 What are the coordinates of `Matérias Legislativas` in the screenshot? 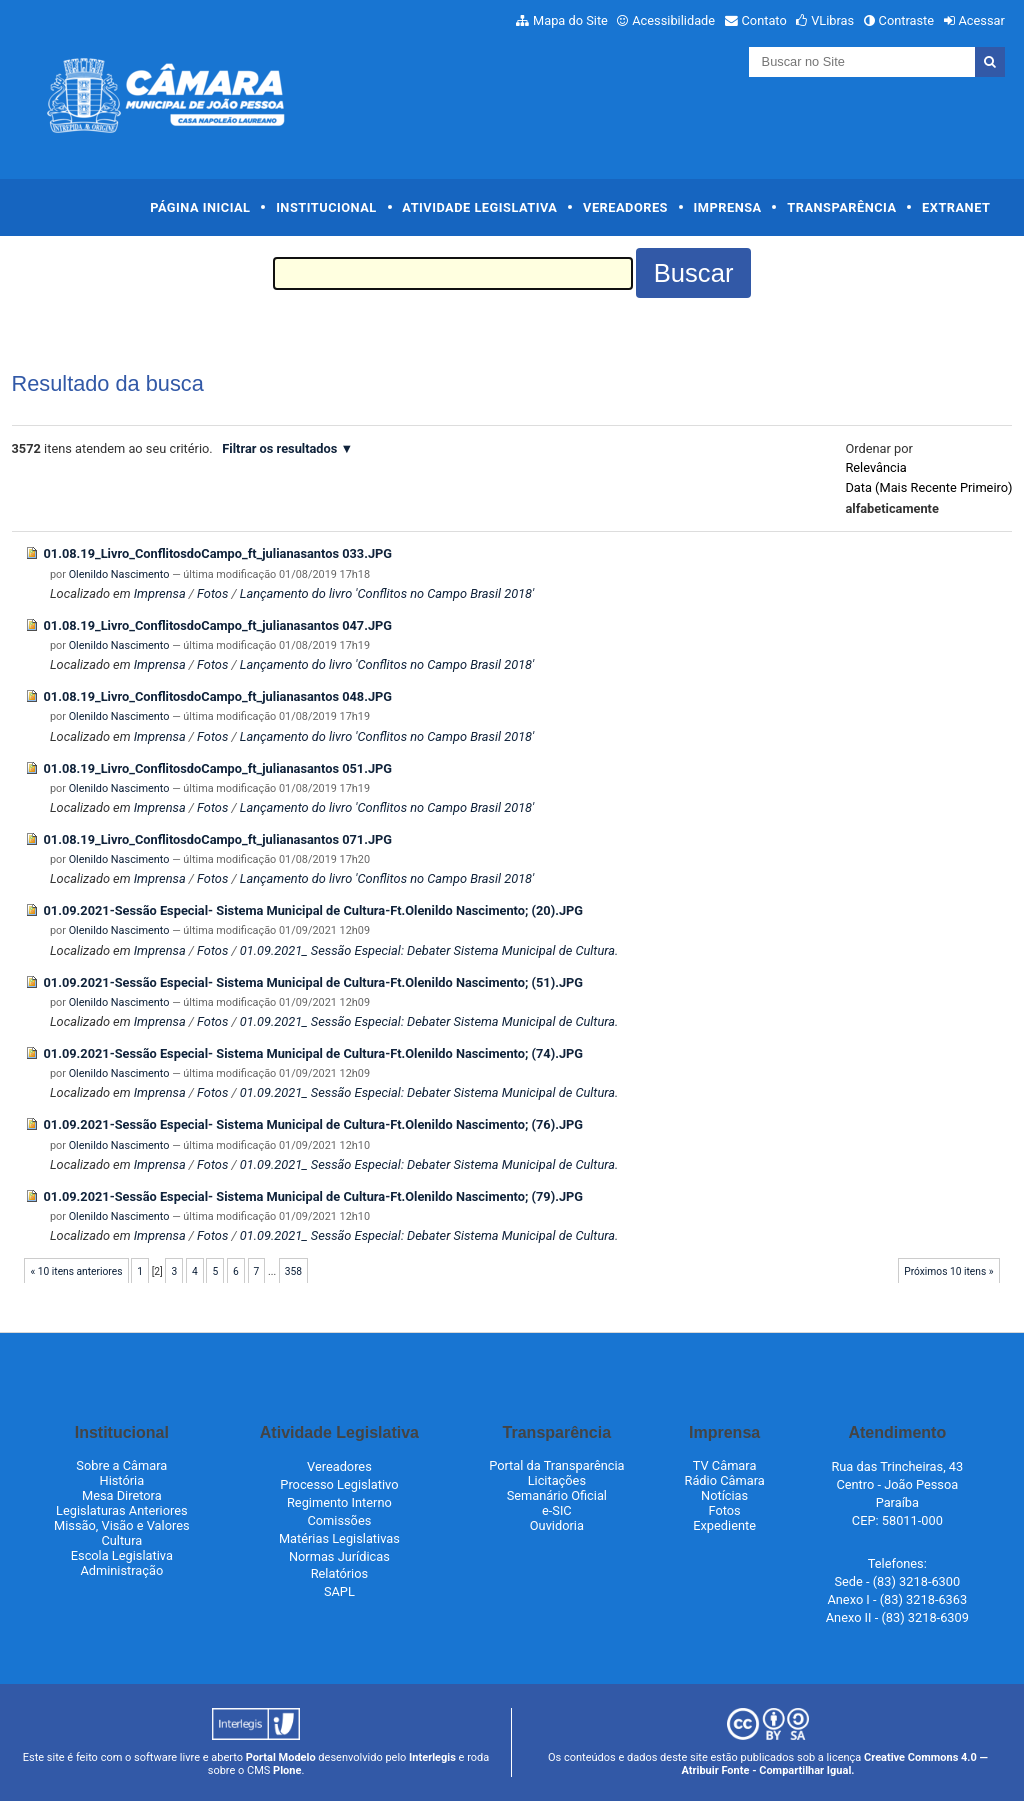 It's located at (339, 1538).